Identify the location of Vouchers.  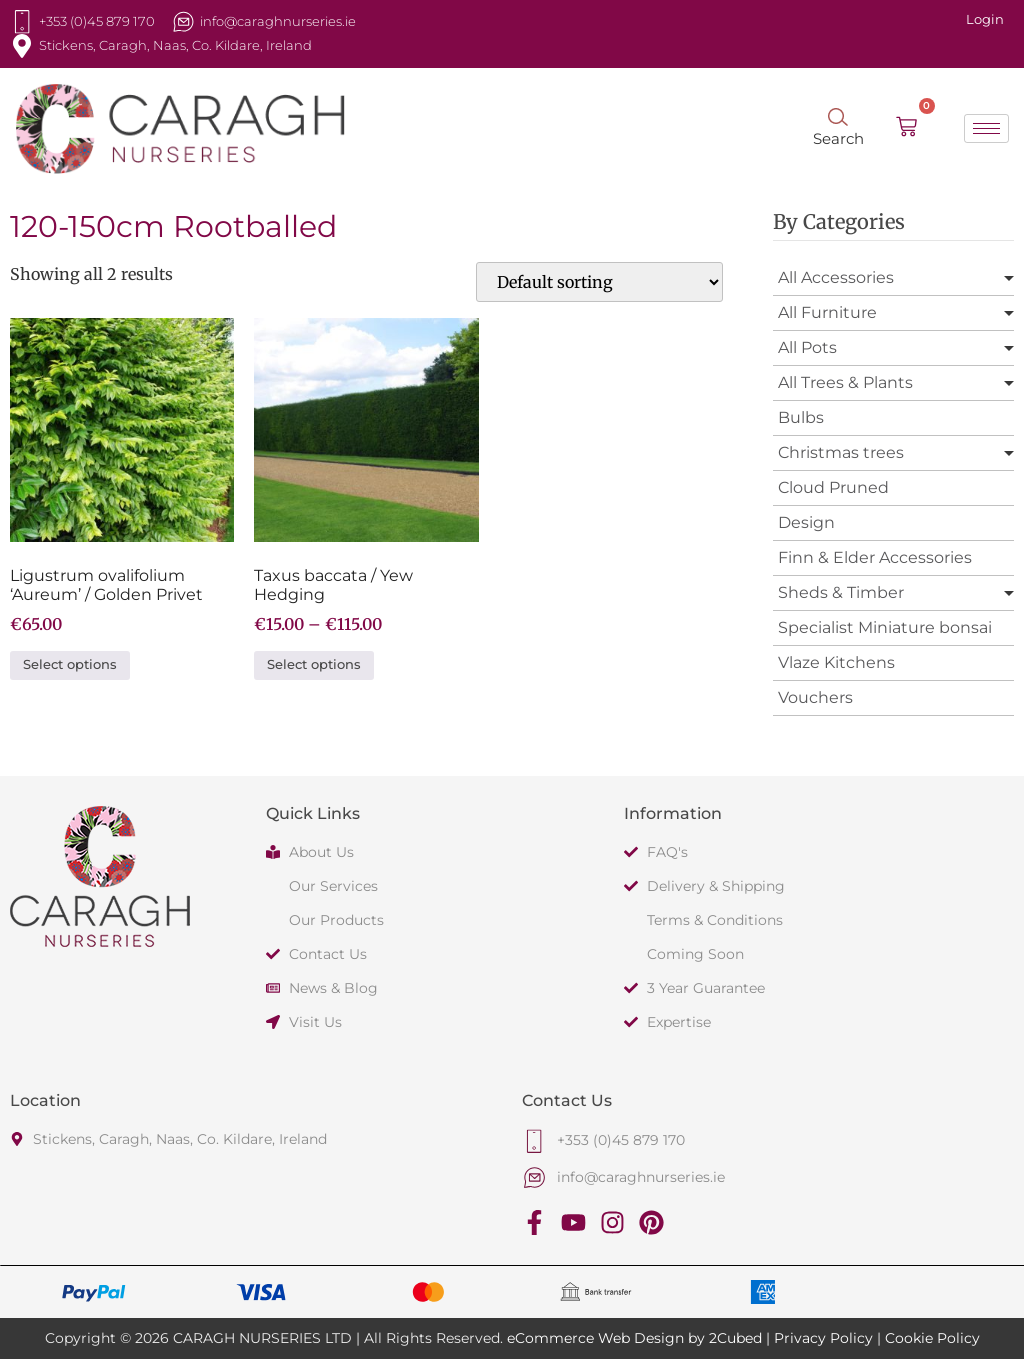
(815, 697).